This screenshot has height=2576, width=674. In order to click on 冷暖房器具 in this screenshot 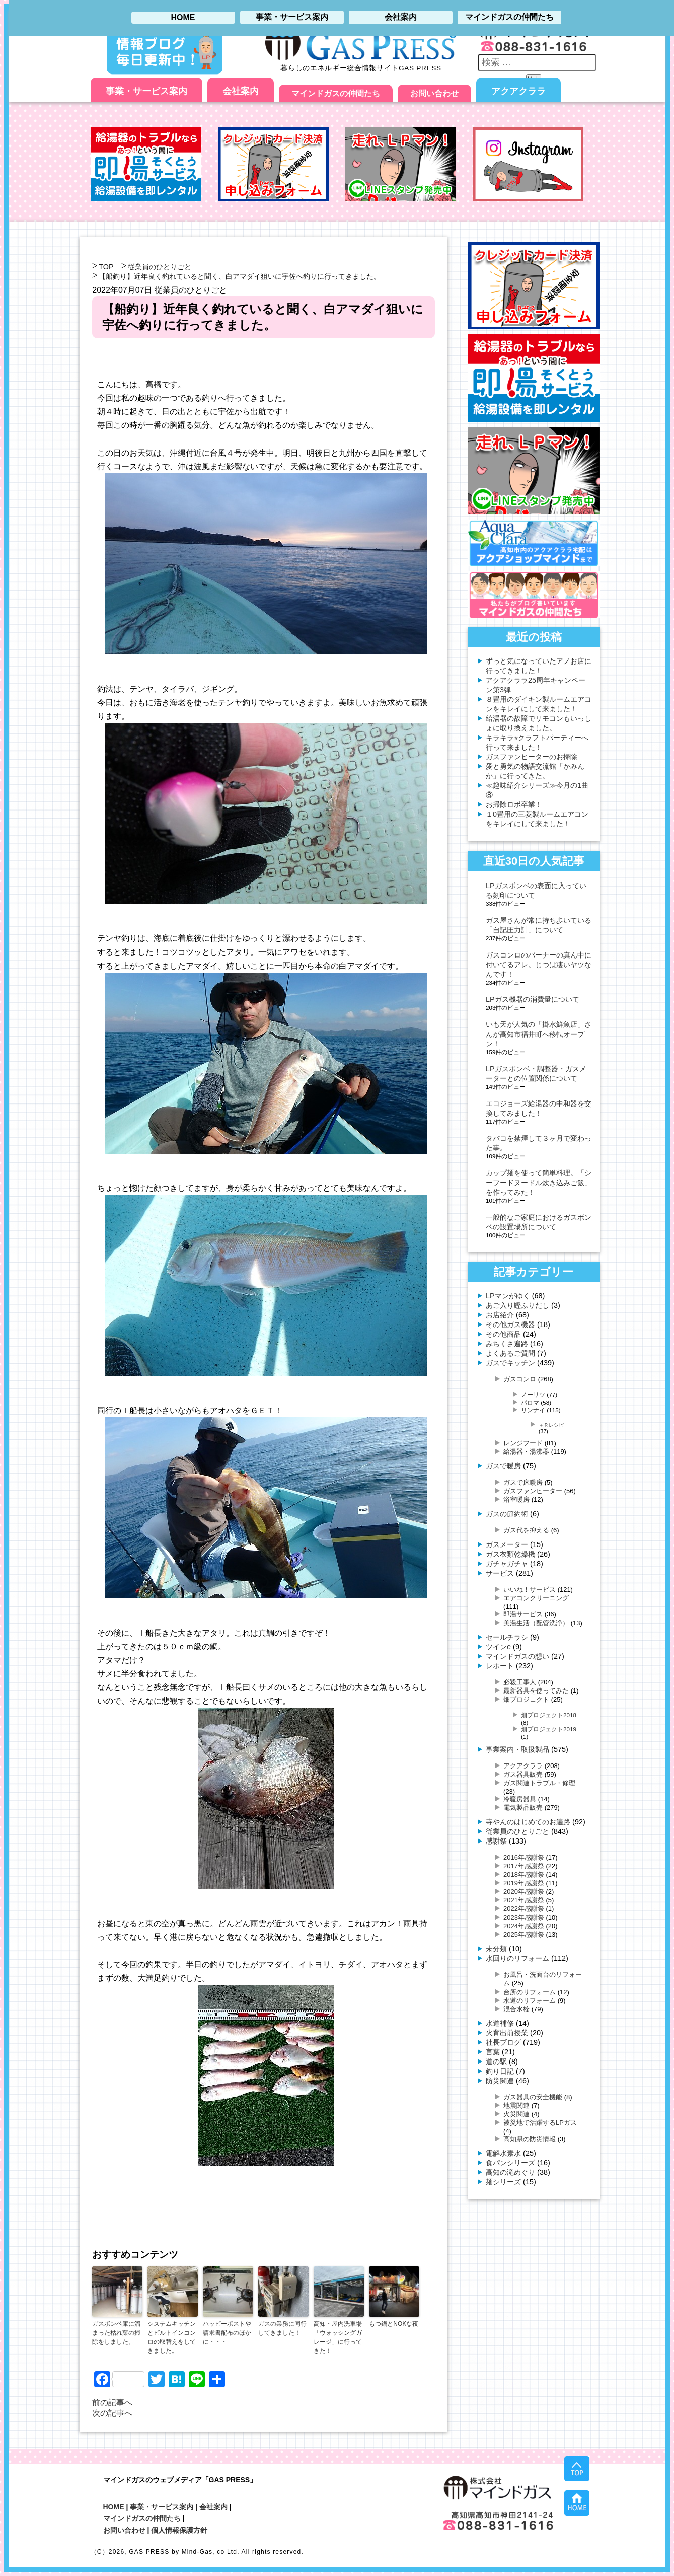, I will do `click(519, 1799)`.